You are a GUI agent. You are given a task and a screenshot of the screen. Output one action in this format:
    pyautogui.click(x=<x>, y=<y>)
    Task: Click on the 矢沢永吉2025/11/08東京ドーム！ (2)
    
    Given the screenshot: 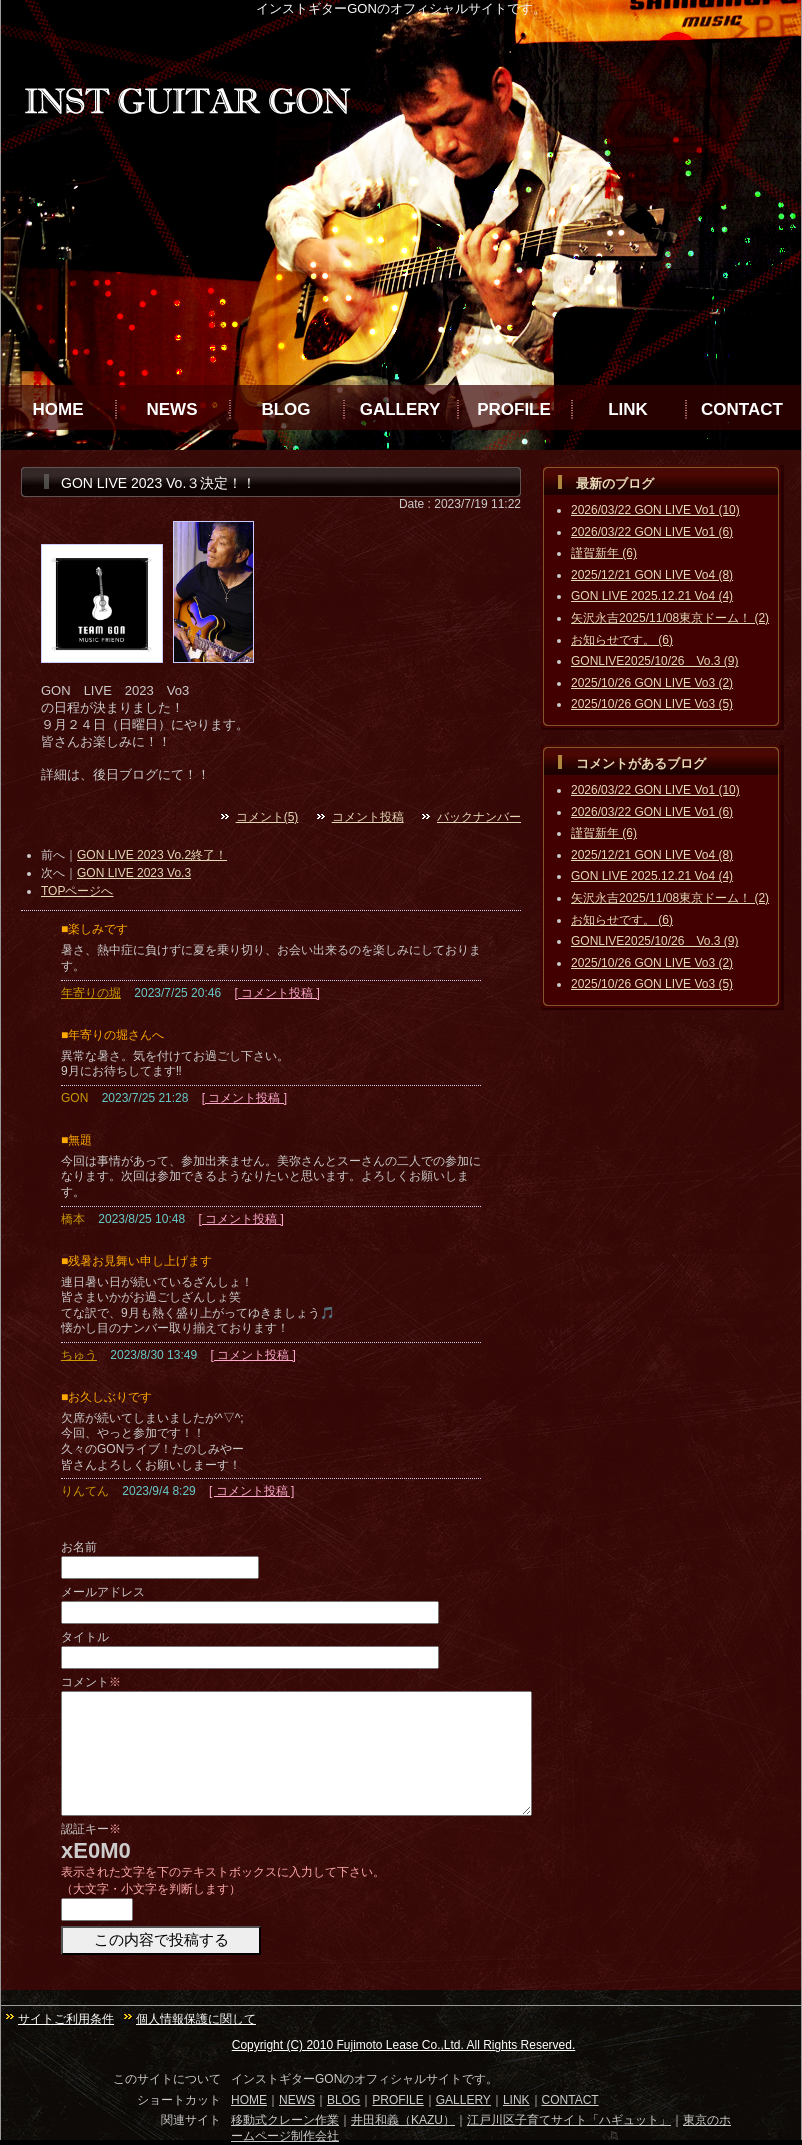 What is the action you would take?
    pyautogui.click(x=670, y=618)
    